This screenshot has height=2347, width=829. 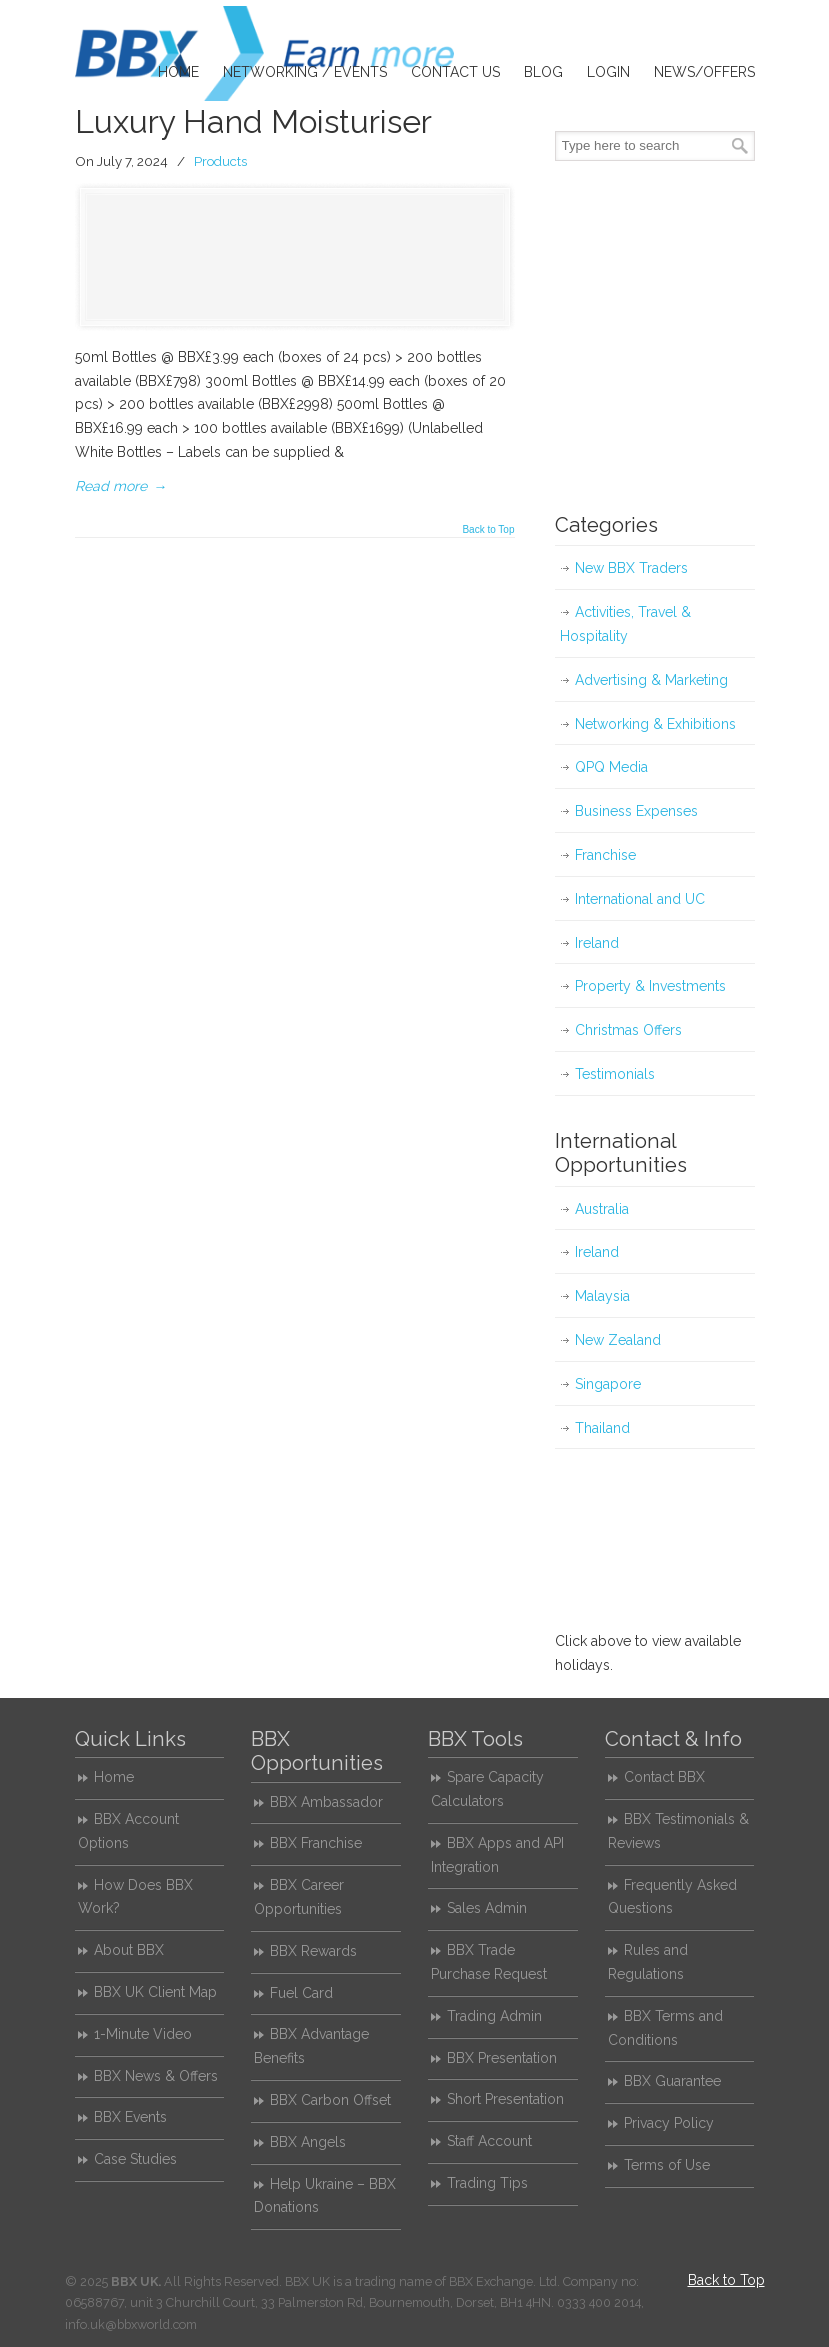 I want to click on New BBX Traders, so click(x=631, y=568).